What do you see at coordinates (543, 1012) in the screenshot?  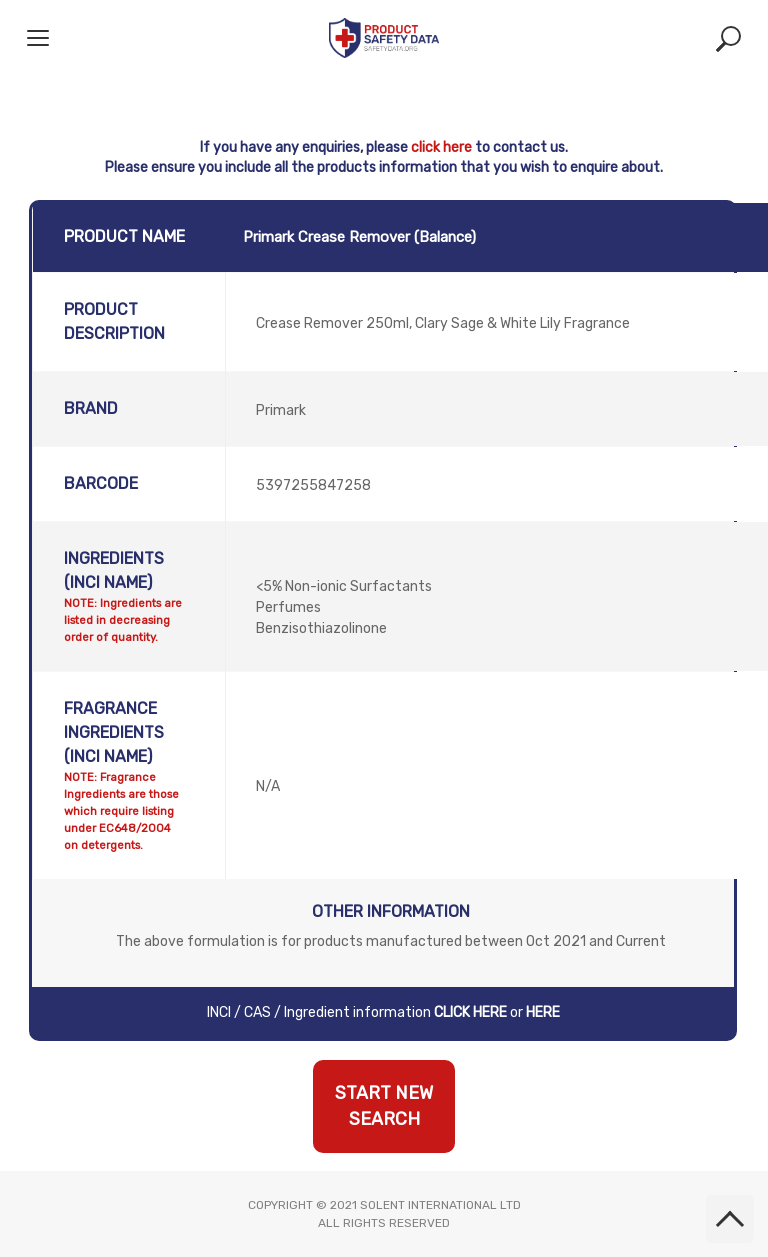 I see `HERE` at bounding box center [543, 1012].